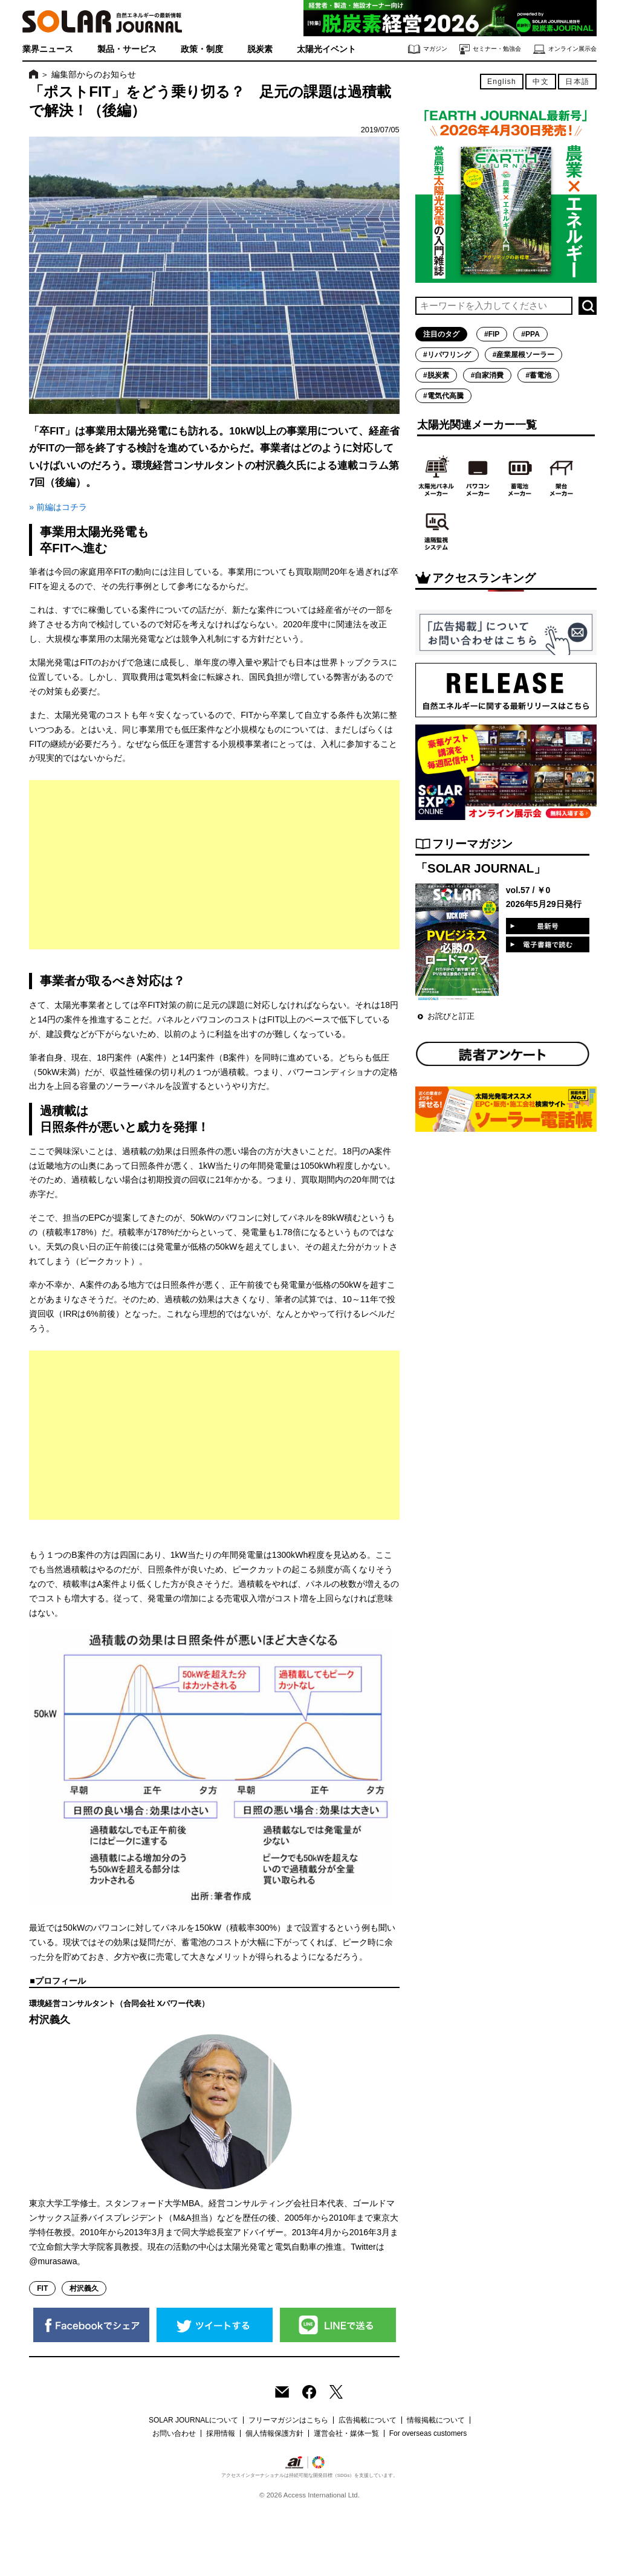 This screenshot has width=619, height=2576. I want to click on [Advertisement], so click(214, 864).